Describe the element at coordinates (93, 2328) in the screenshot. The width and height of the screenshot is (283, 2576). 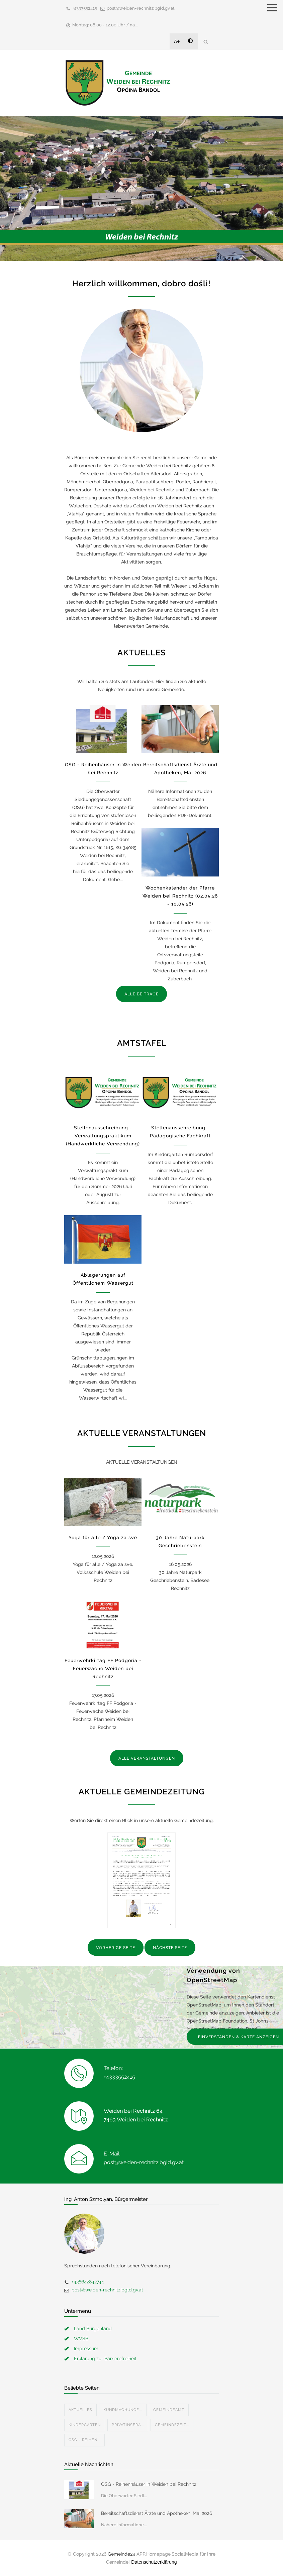
I see `Land Burgenland` at that location.